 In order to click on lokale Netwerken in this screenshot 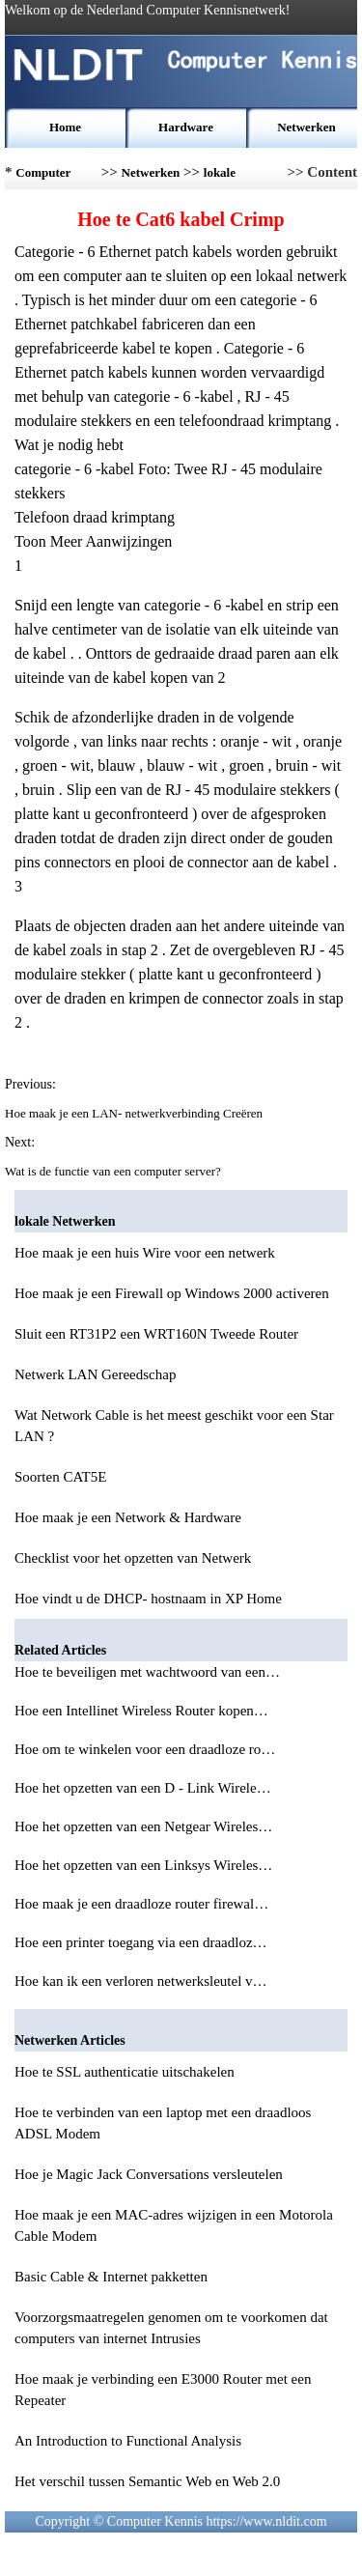, I will do `click(233, 177)`.